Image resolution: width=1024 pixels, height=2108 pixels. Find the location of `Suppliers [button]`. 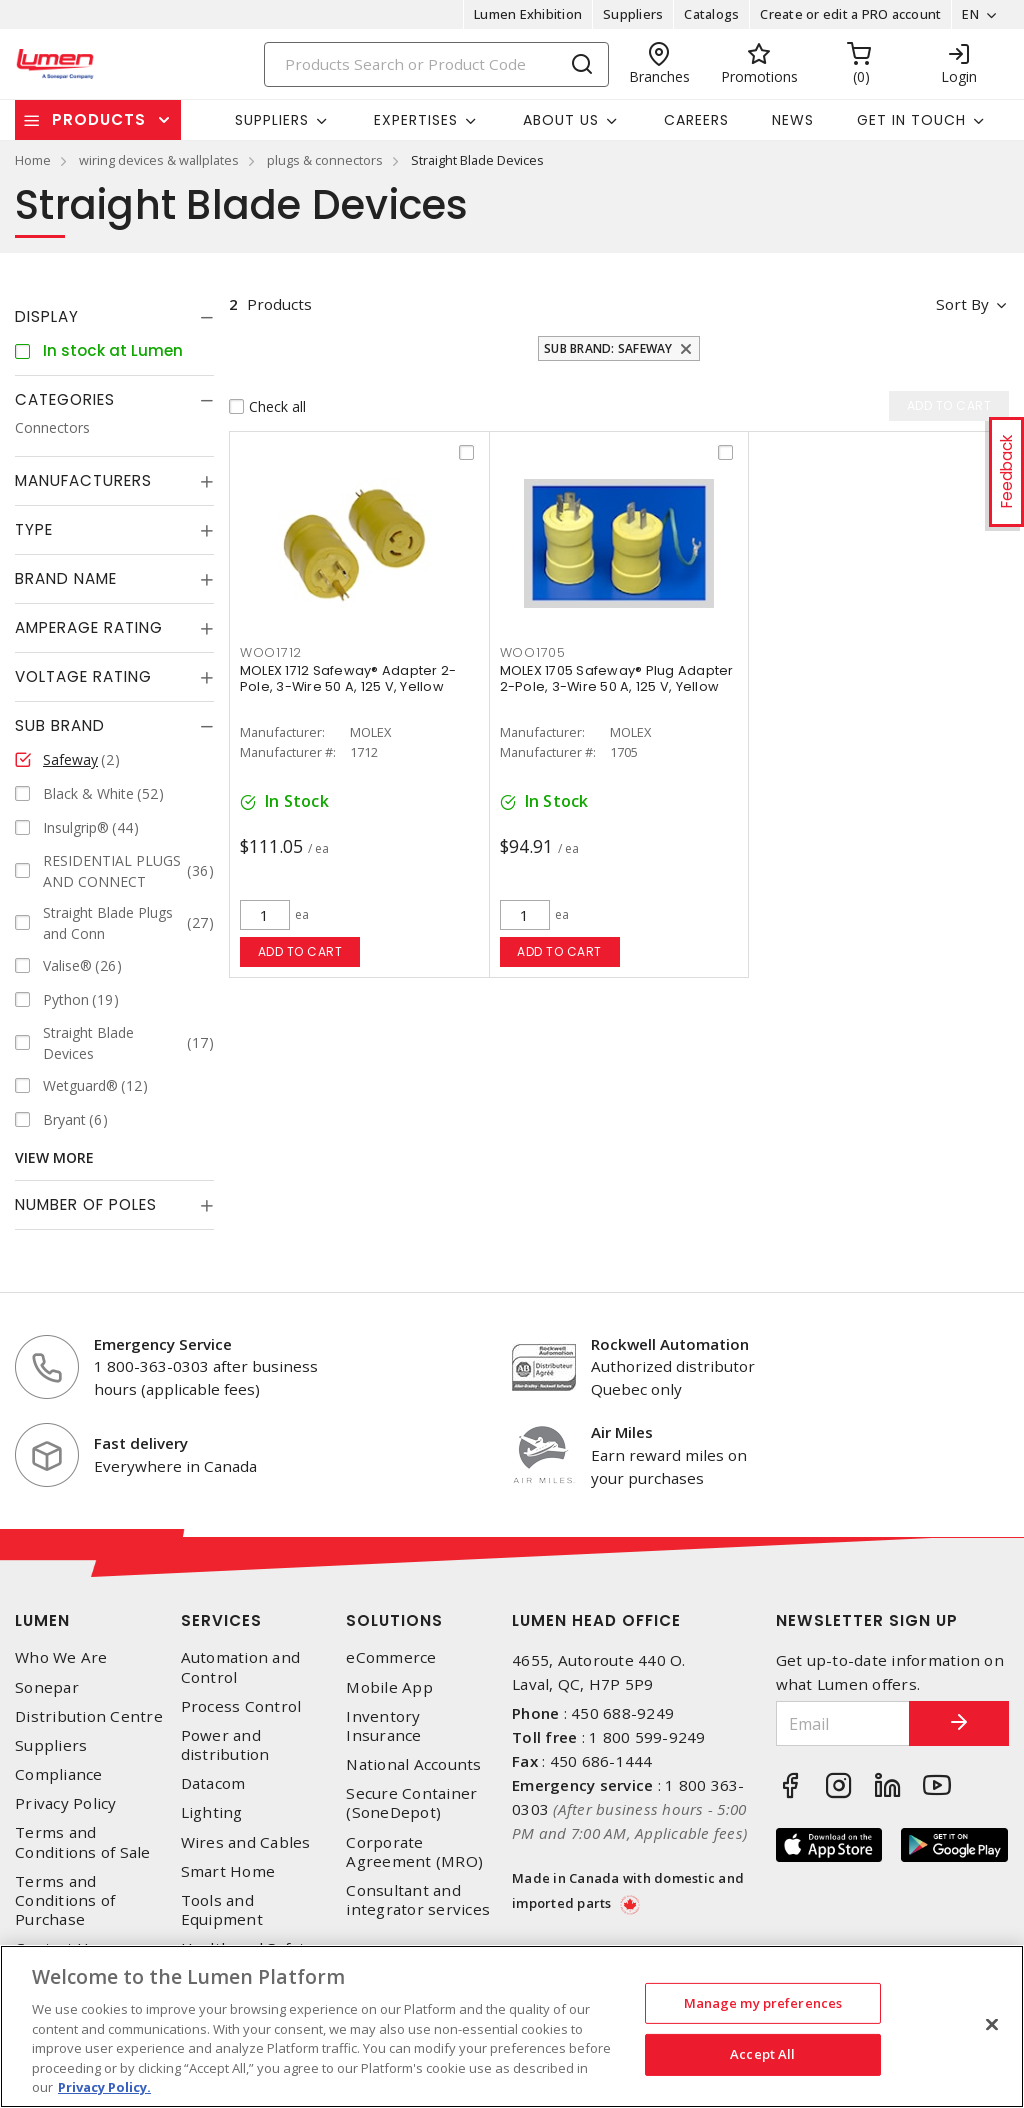

Suppliers [button] is located at coordinates (272, 120).